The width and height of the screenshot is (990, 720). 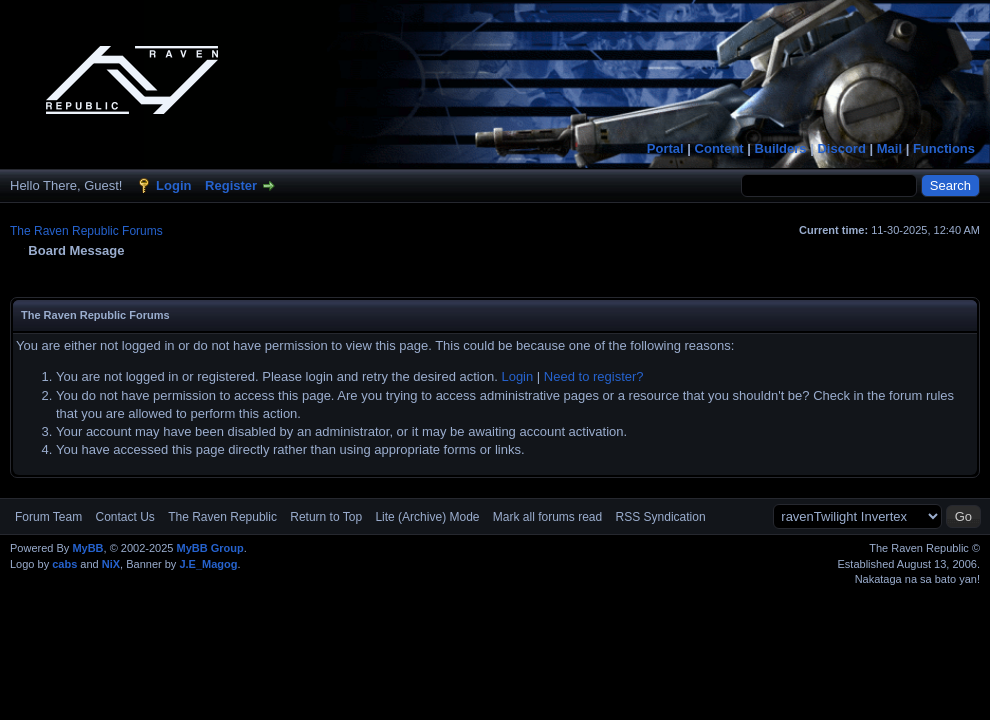 What do you see at coordinates (87, 548) in the screenshot?
I see `MyBB` at bounding box center [87, 548].